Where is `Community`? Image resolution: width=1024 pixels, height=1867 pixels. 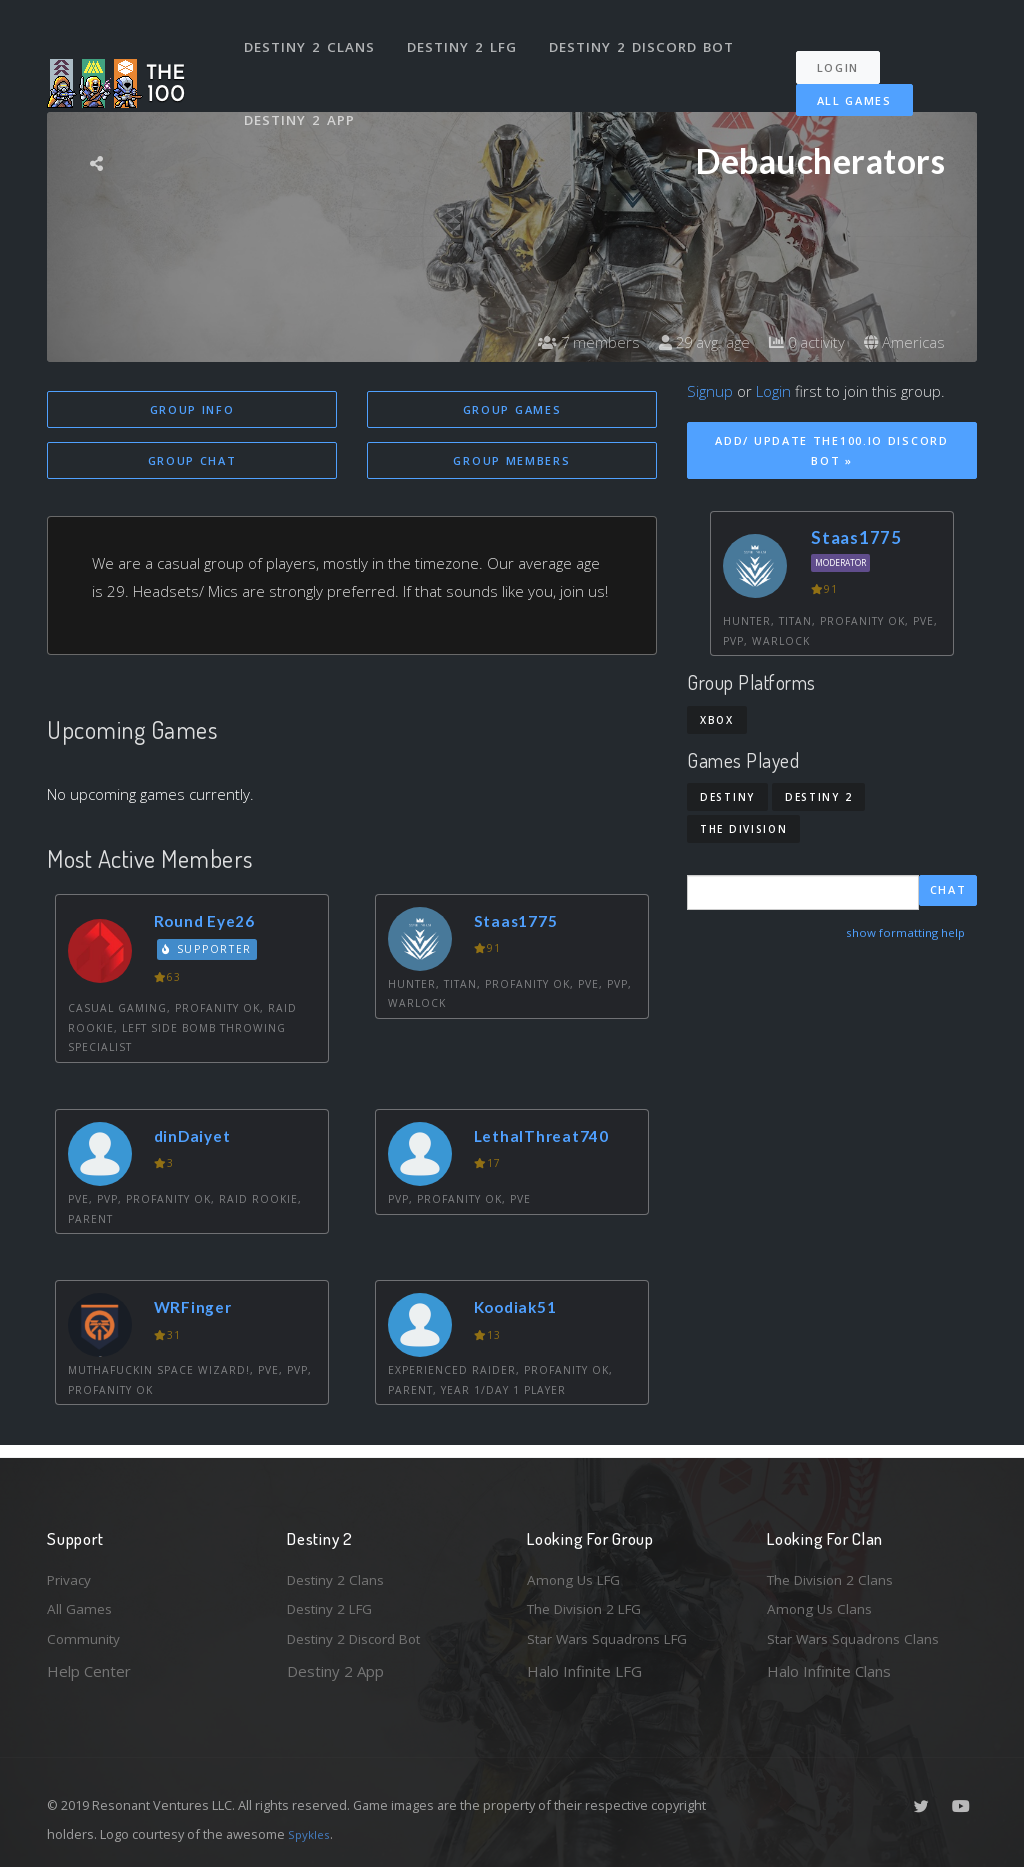 Community is located at coordinates (85, 1638).